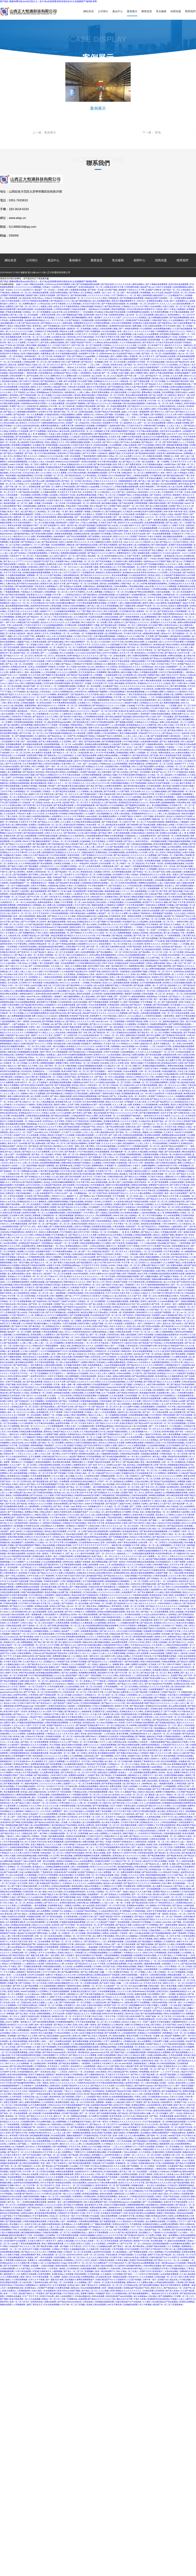 This screenshot has height=2576, width=196. What do you see at coordinates (115, 445) in the screenshot?
I see `九九免费视频` at bounding box center [115, 445].